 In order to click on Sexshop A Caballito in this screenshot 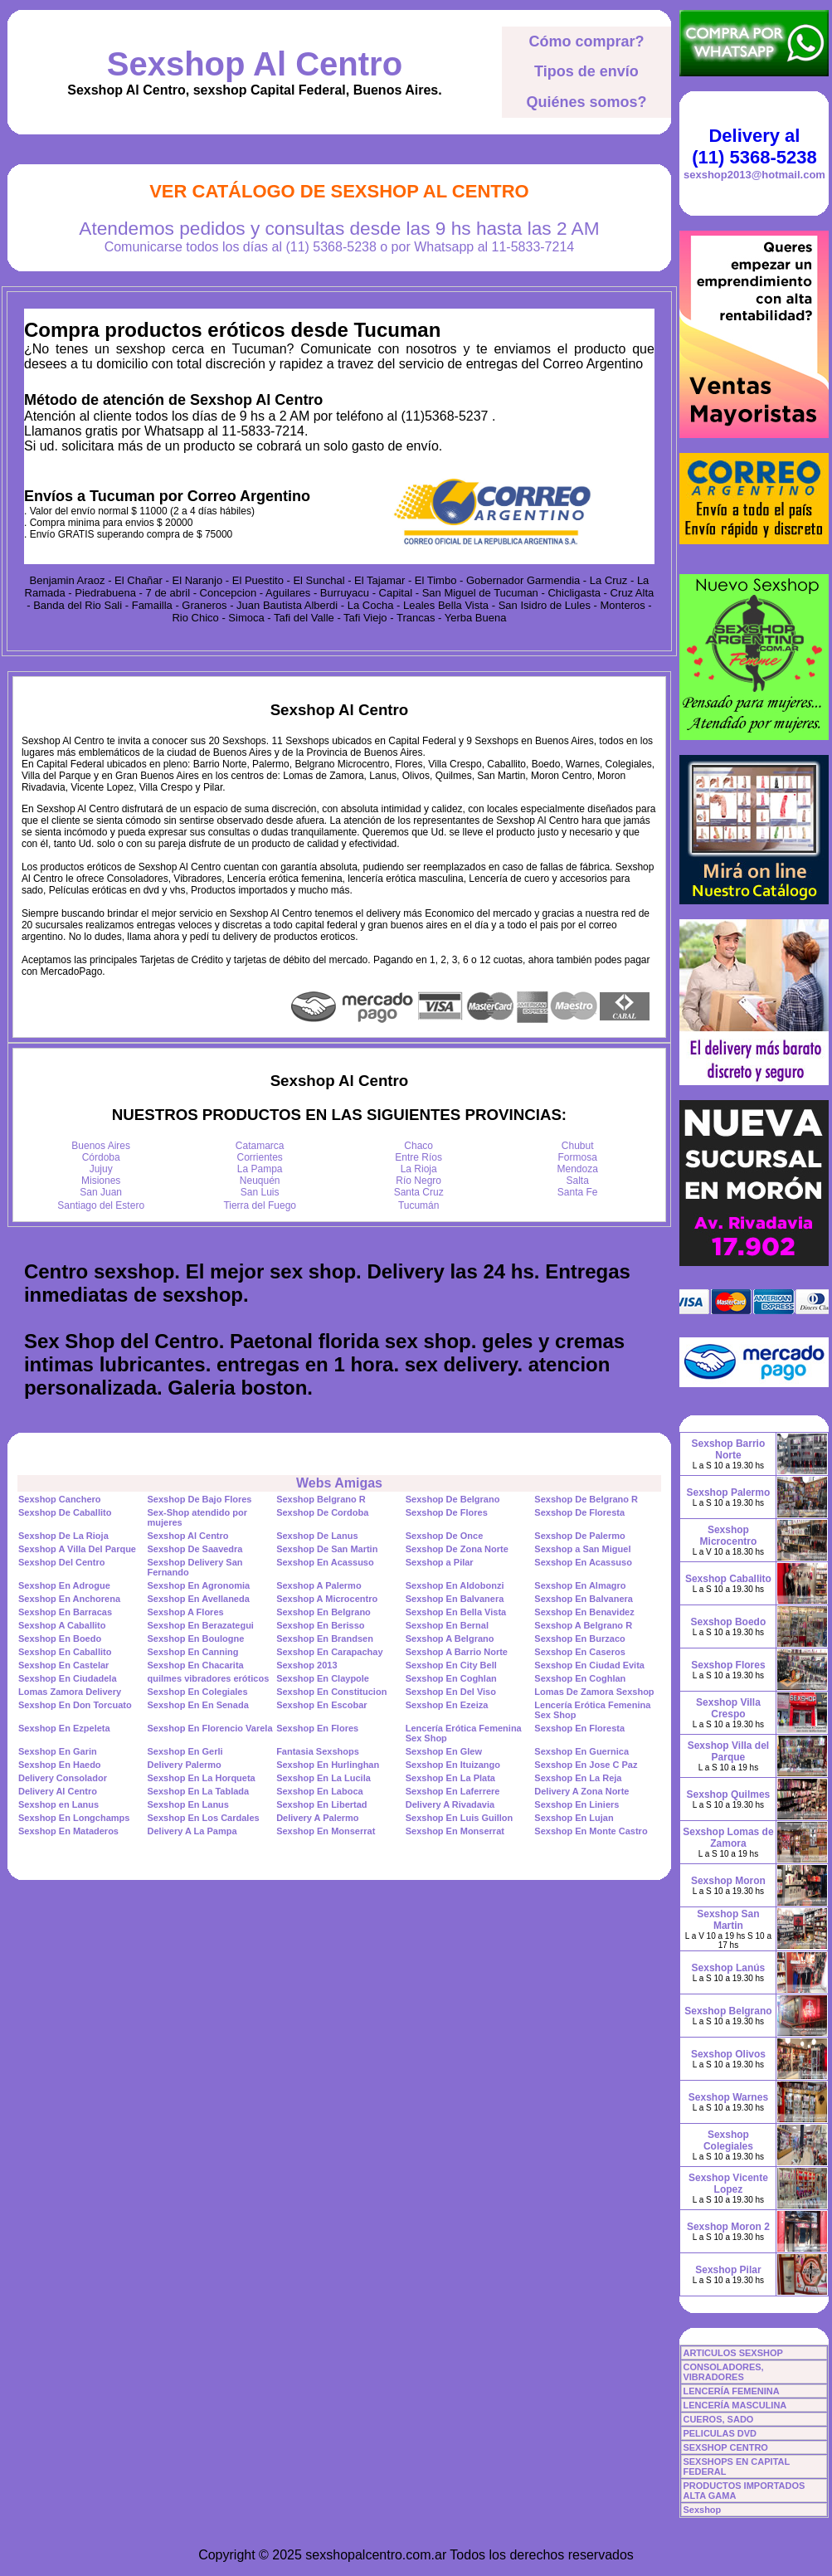, I will do `click(62, 1625)`.